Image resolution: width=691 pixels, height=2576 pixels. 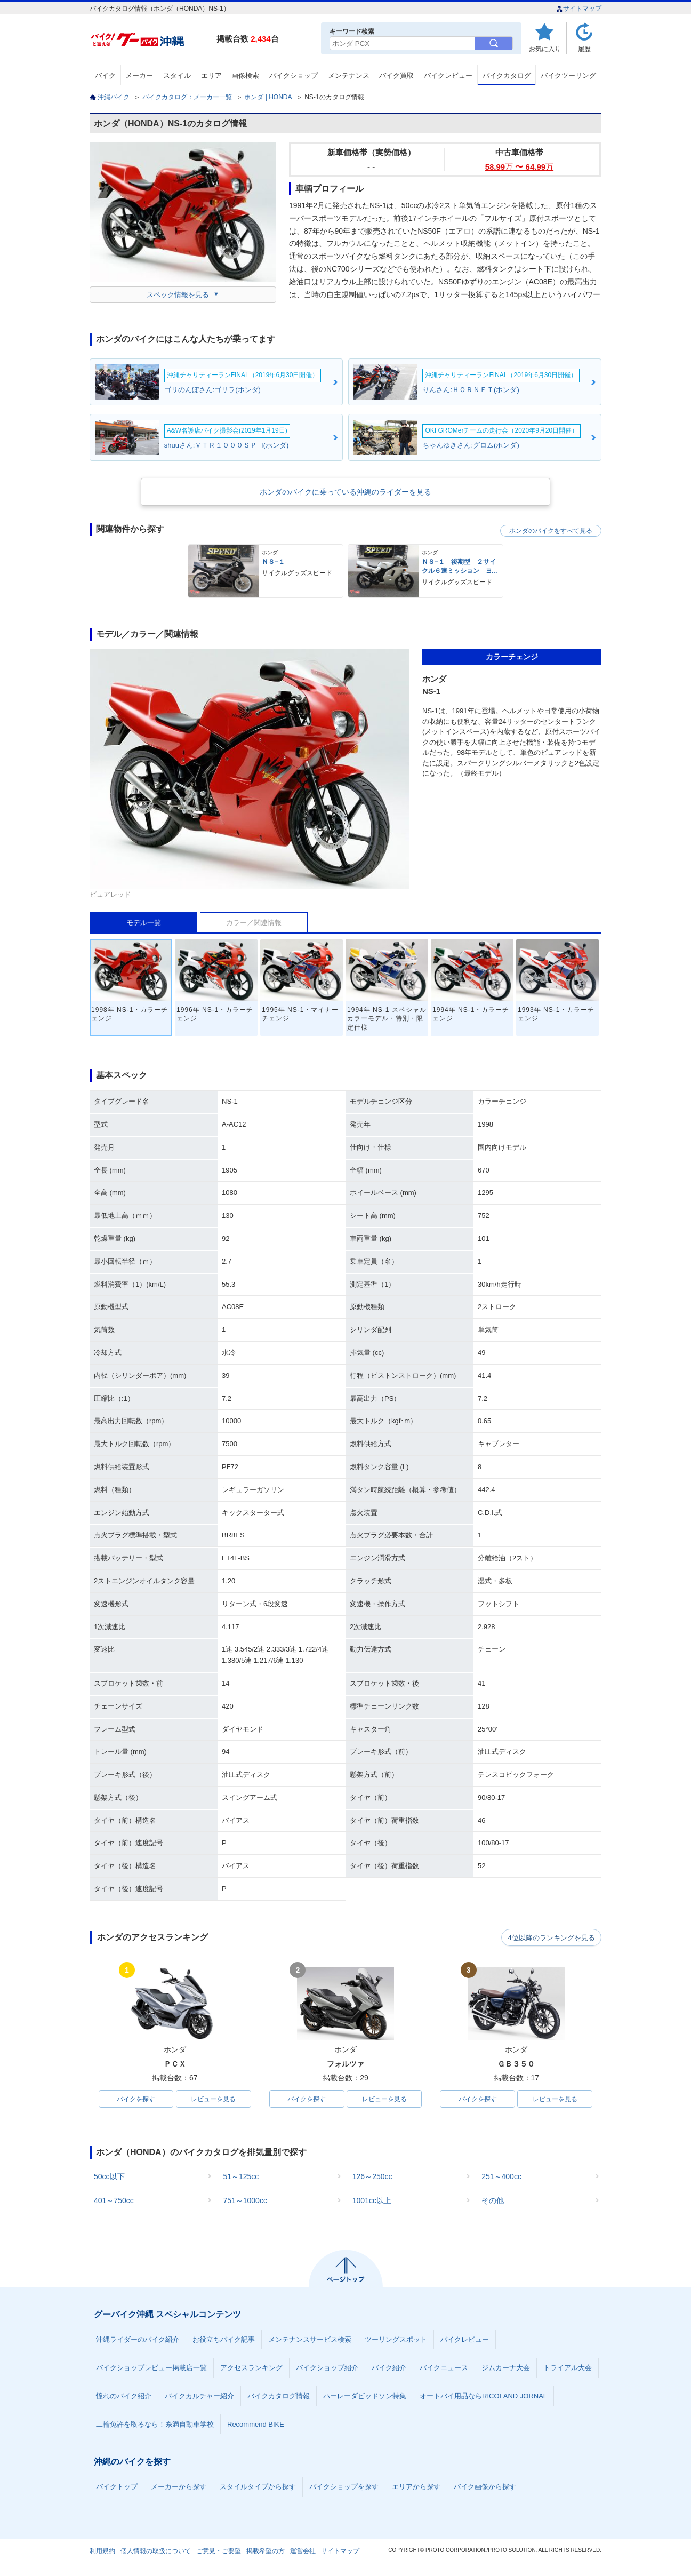 What do you see at coordinates (278, 2396) in the screenshot?
I see `バイクカタログ情報` at bounding box center [278, 2396].